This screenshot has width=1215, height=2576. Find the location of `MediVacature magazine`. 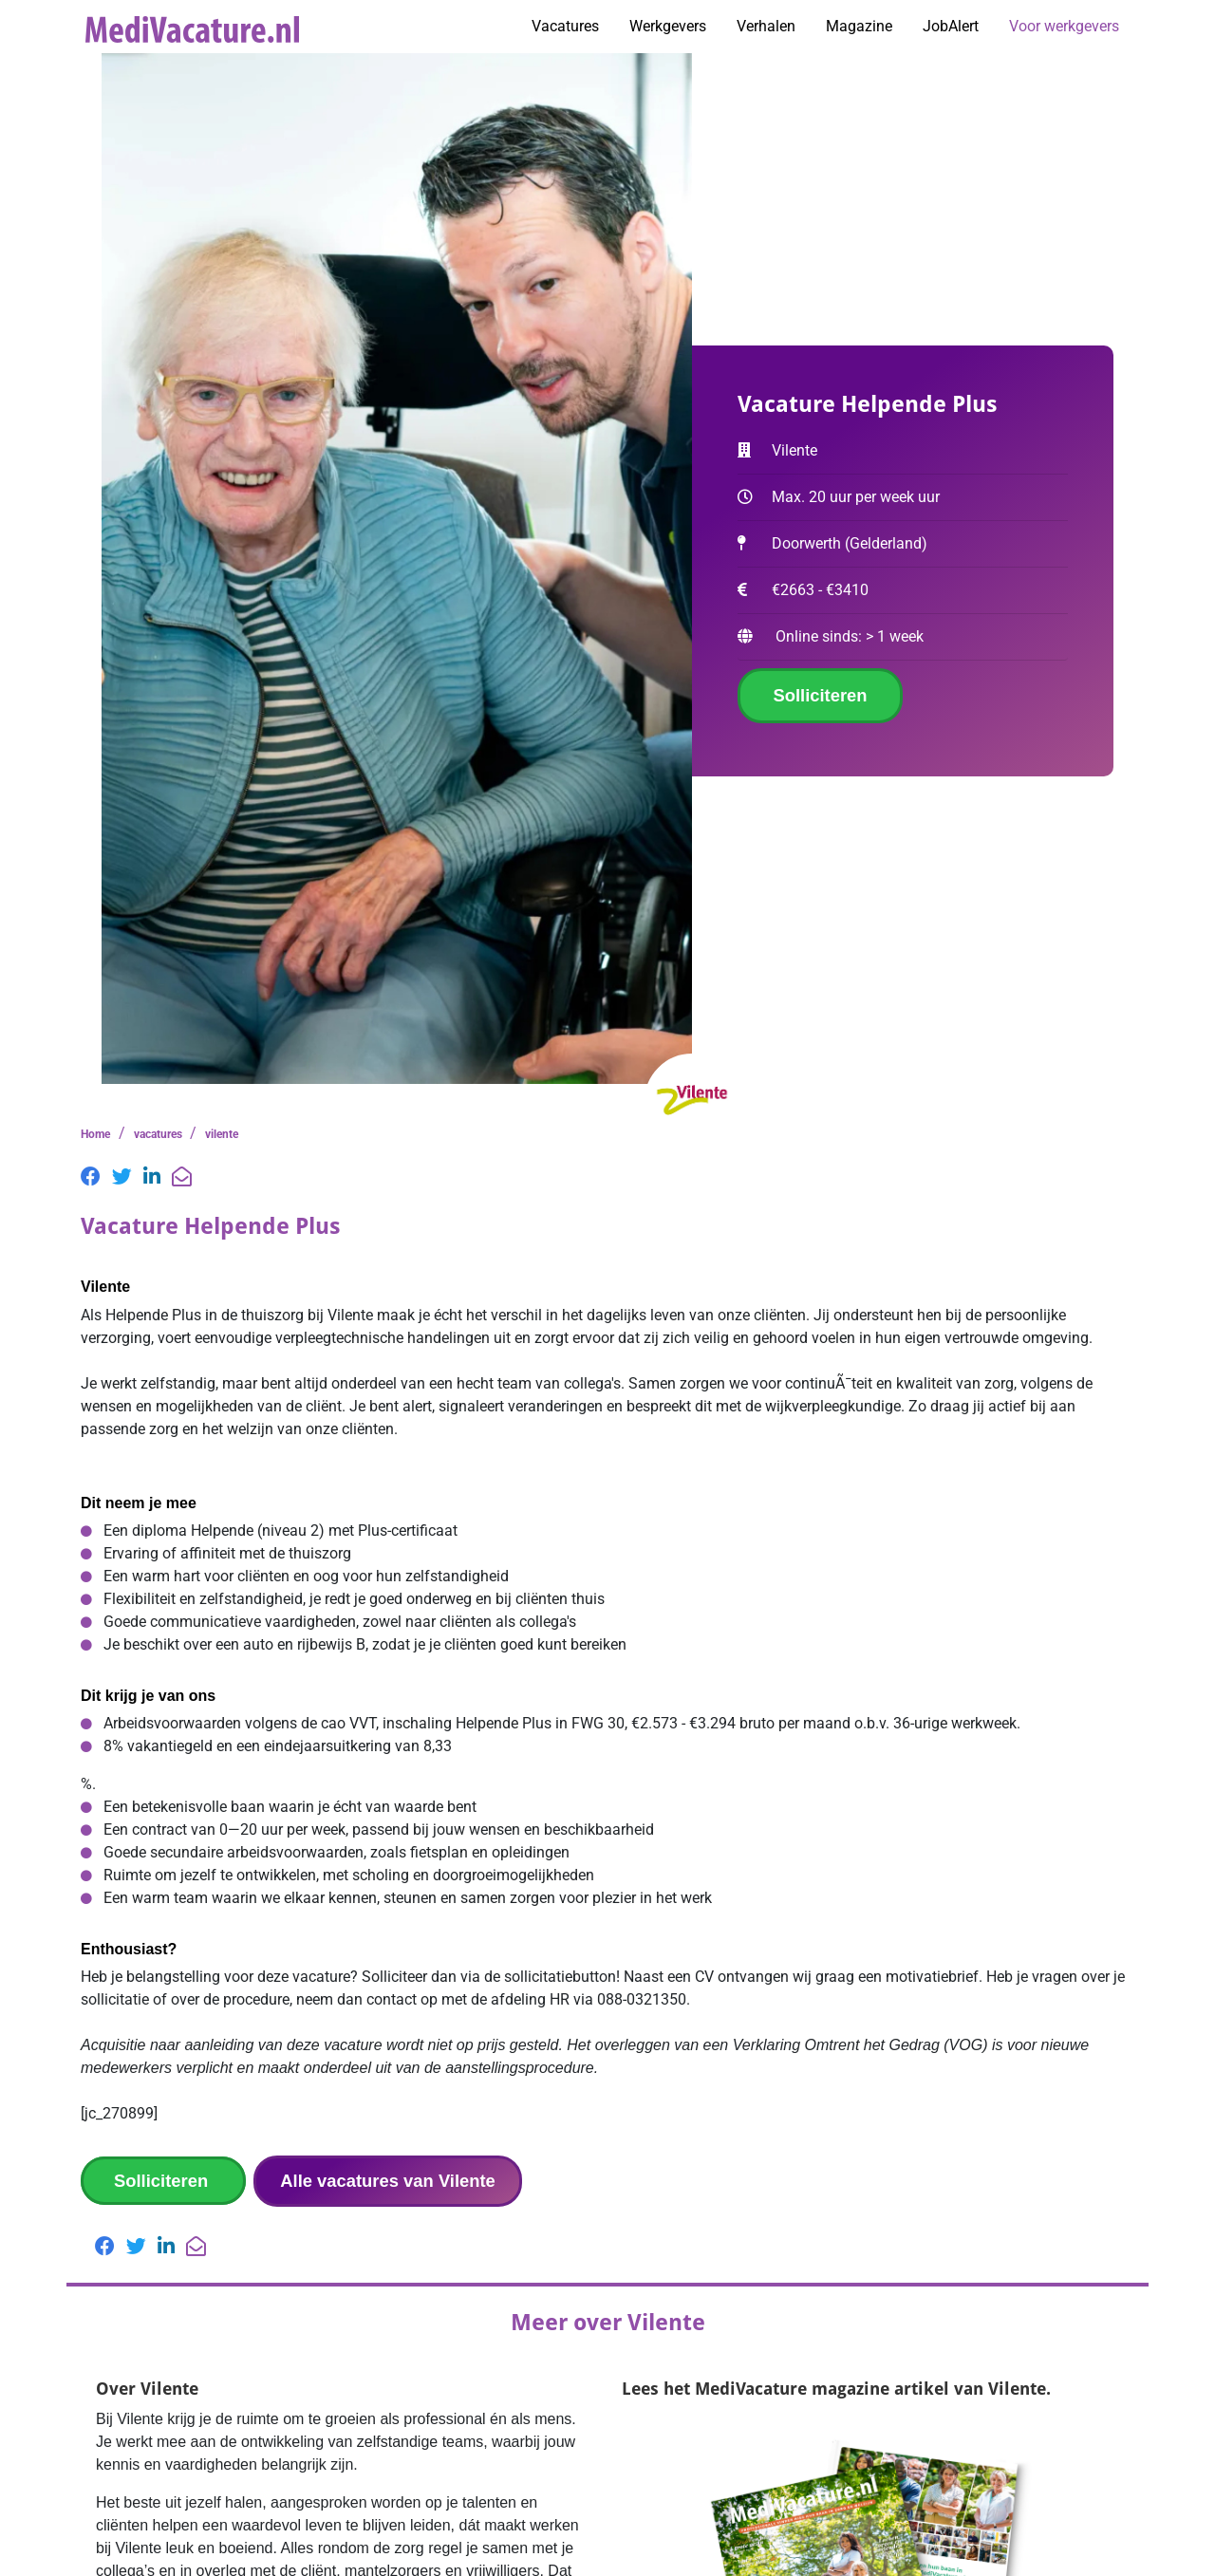

MediVacature magazine is located at coordinates (792, 2389).